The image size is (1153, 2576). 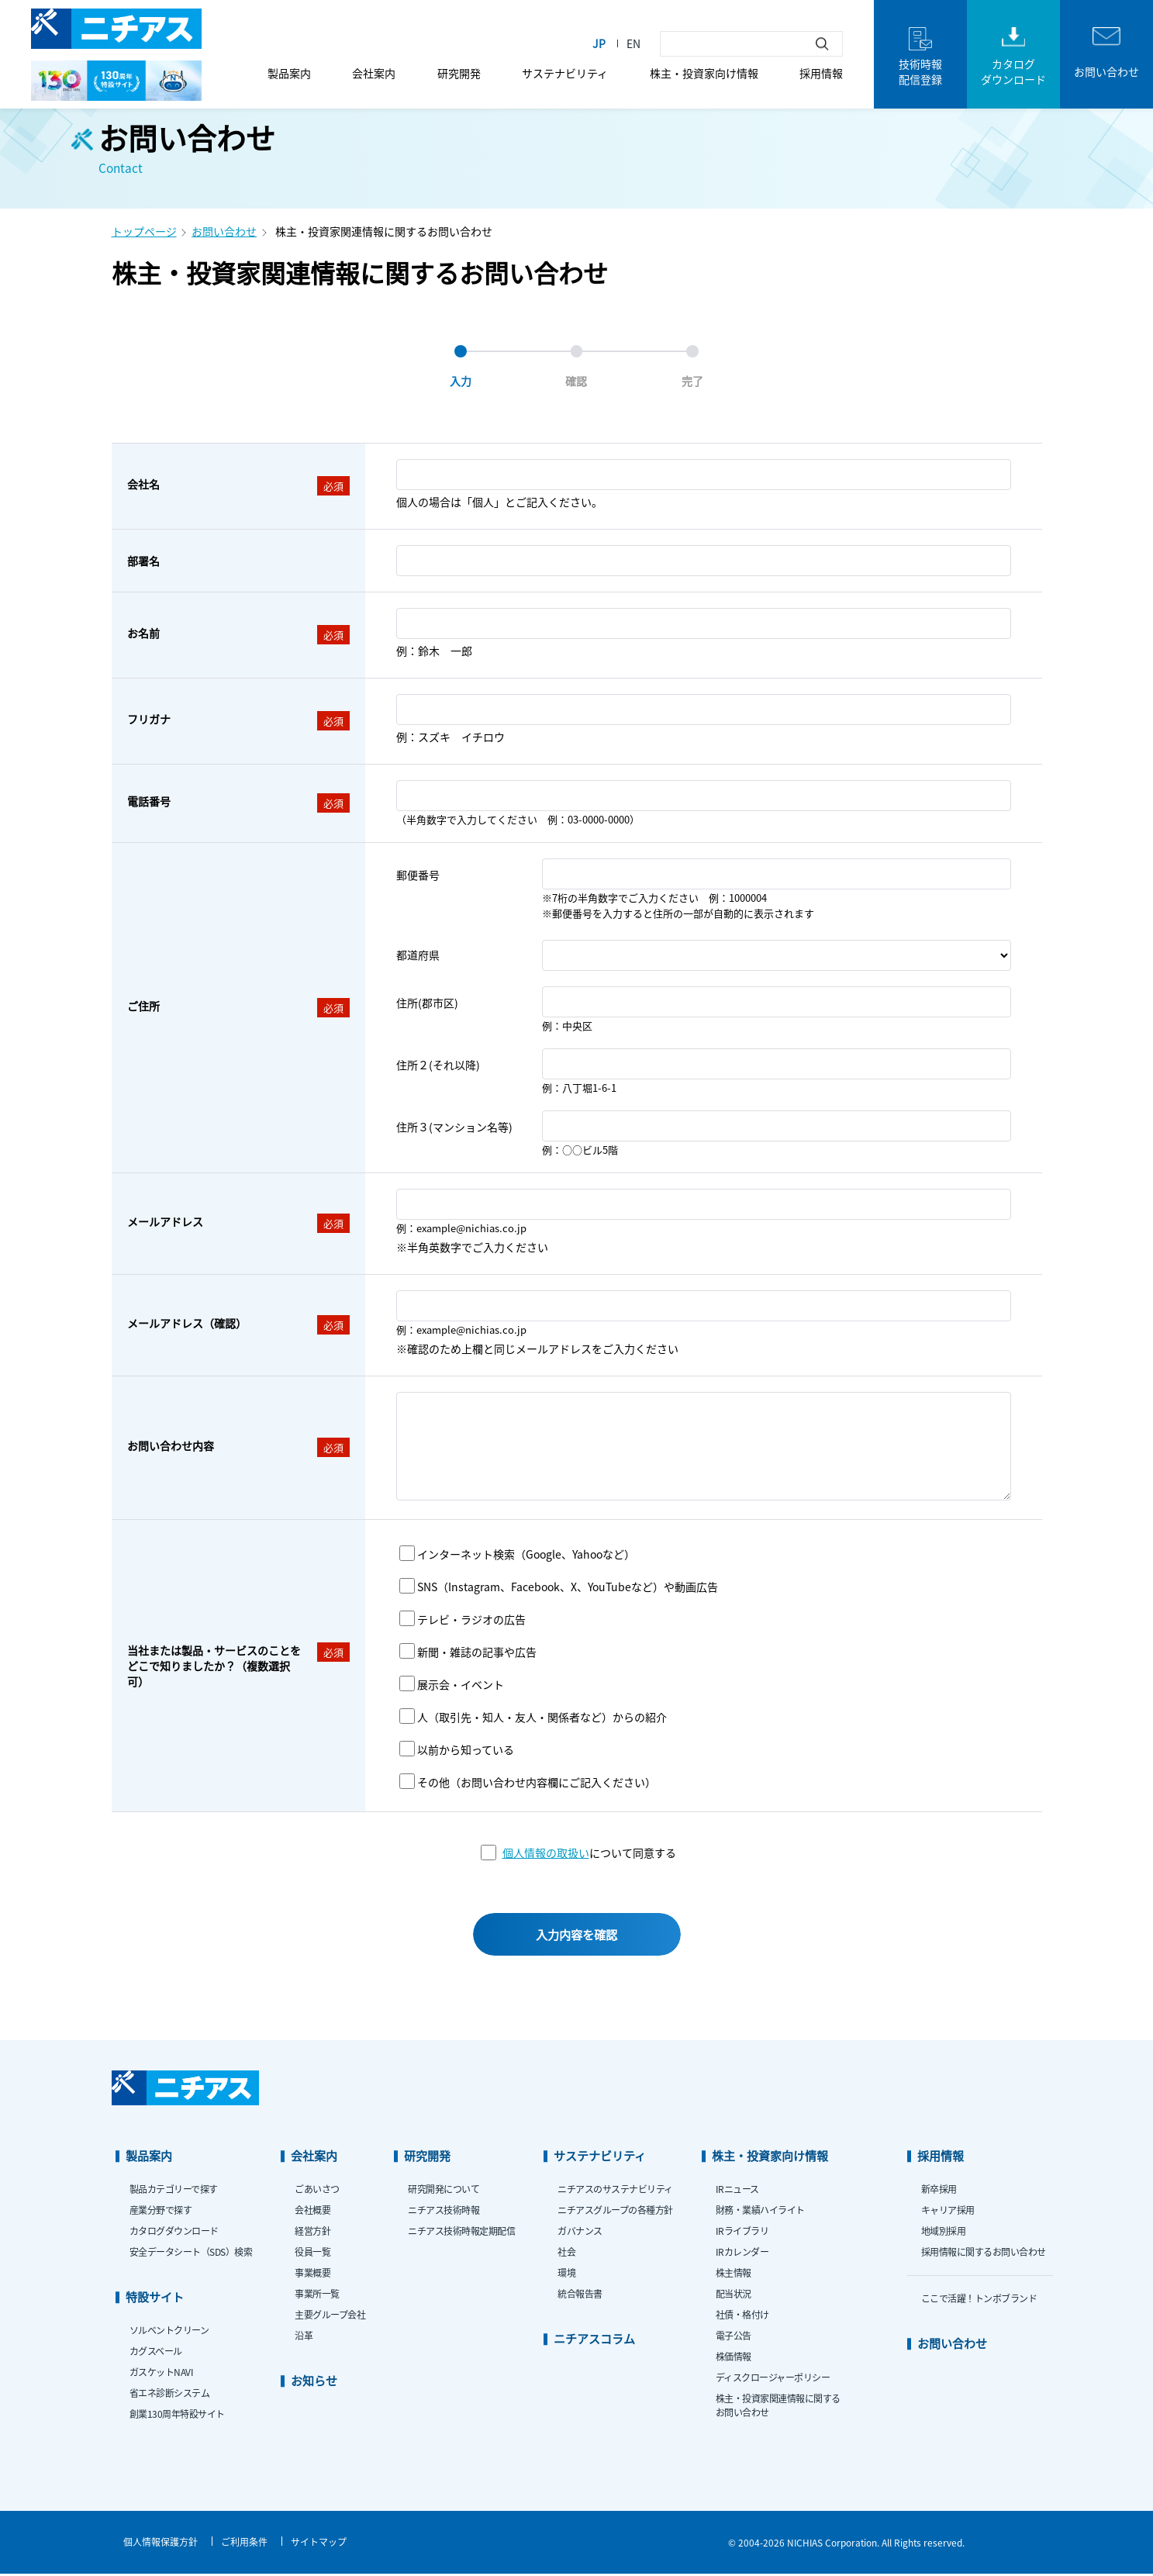 I want to click on 会社案内, so click(x=373, y=73).